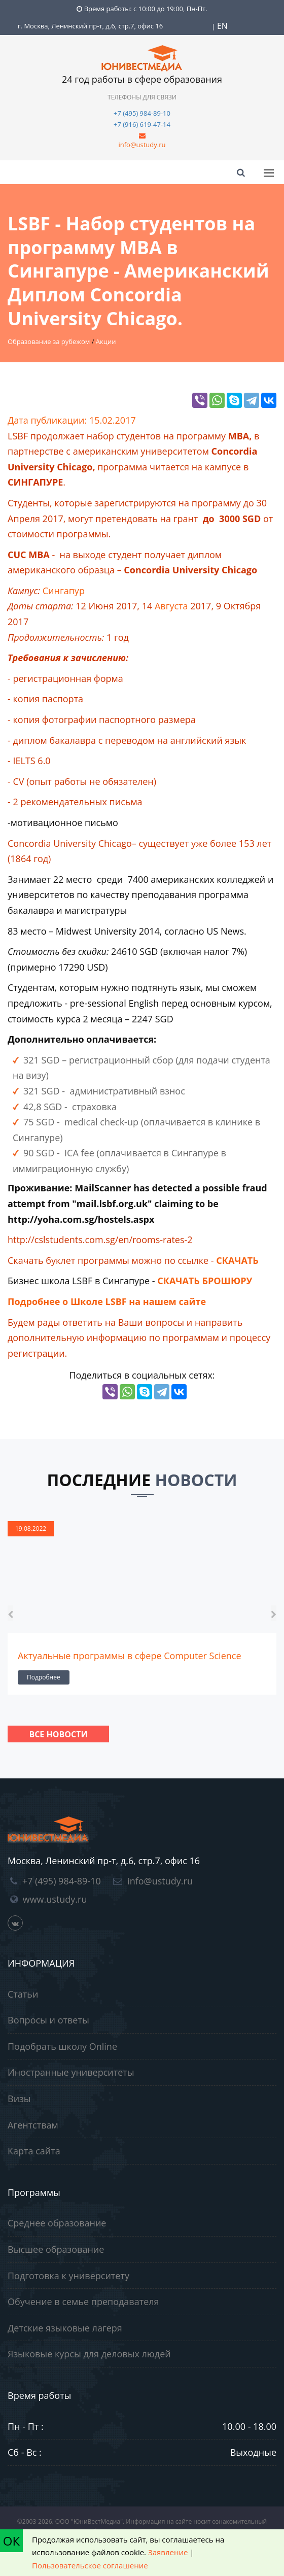 The image size is (284, 2576). I want to click on Высшее образование, so click(56, 2249).